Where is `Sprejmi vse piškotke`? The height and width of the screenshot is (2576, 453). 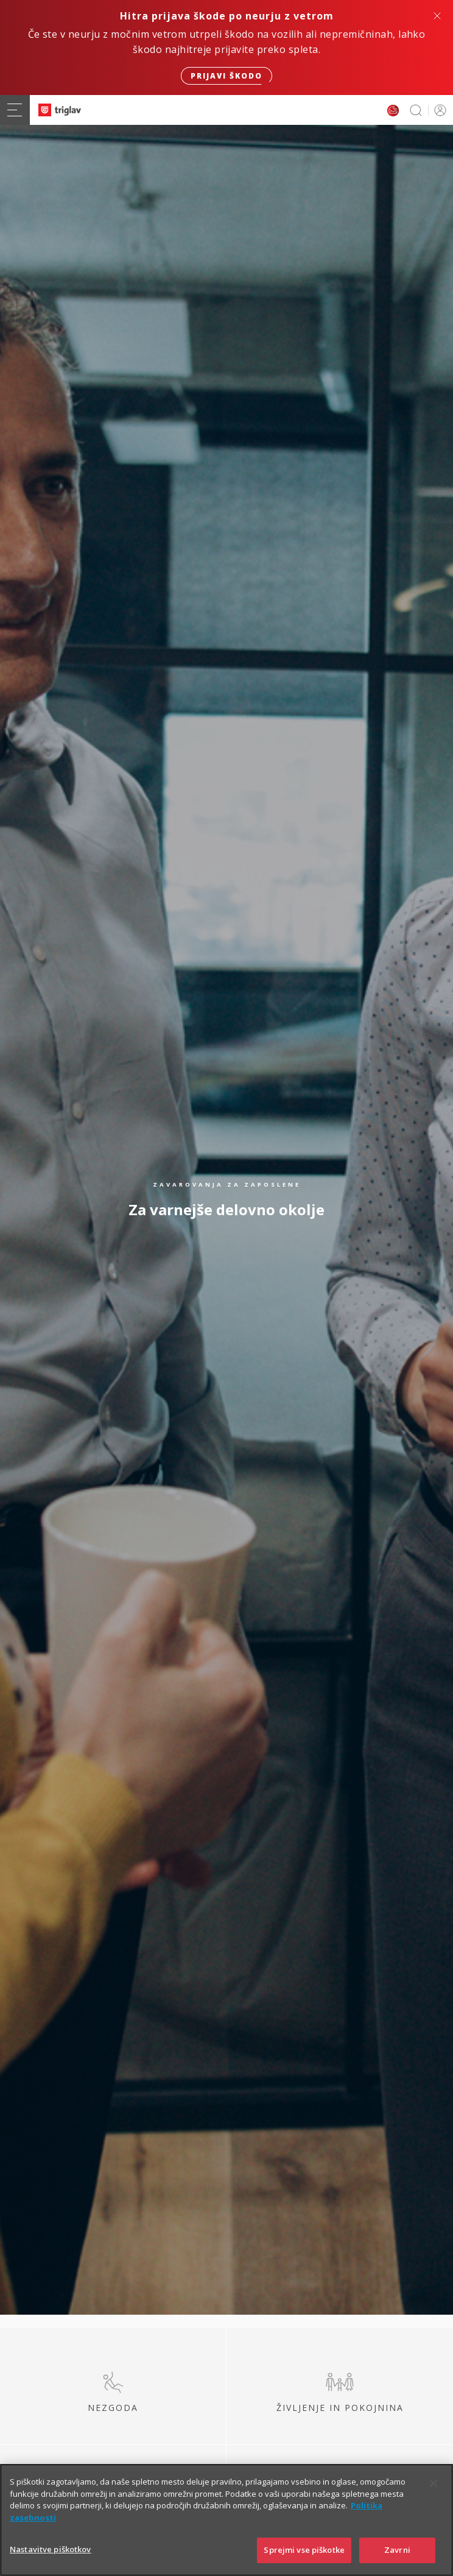 Sprejmi vse piškotke is located at coordinates (304, 2553).